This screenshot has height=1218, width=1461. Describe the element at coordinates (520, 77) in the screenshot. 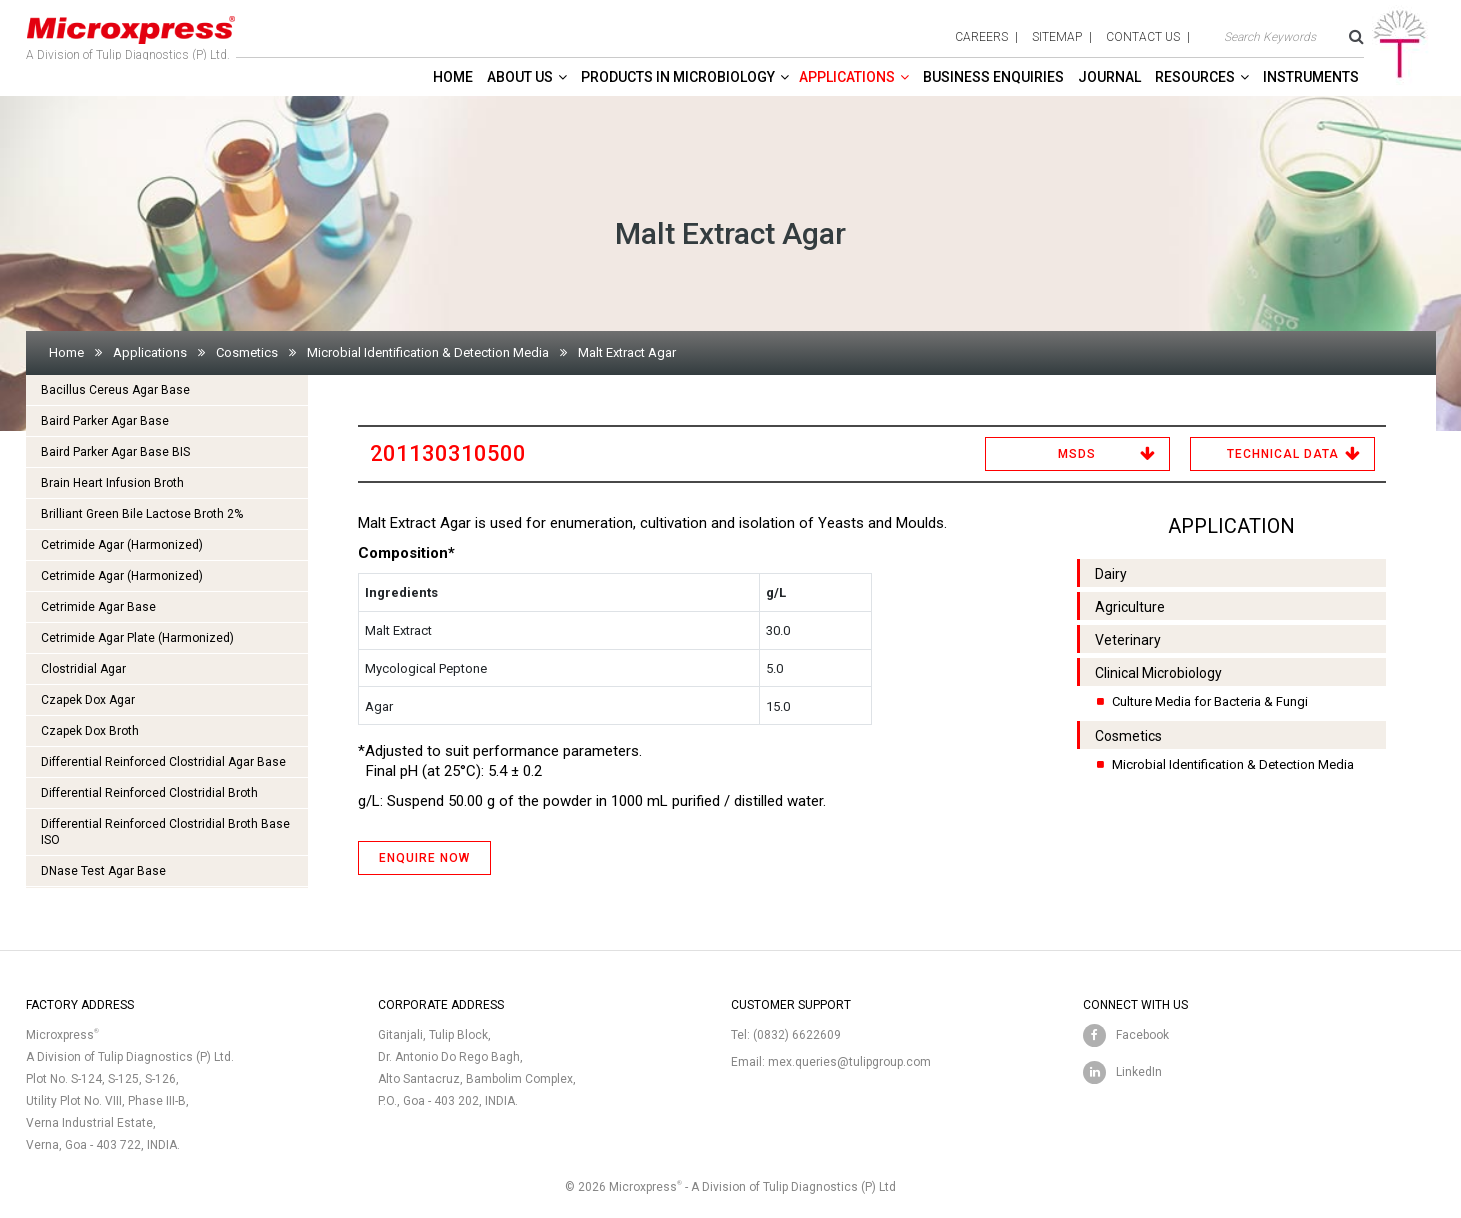

I see `About Us` at that location.